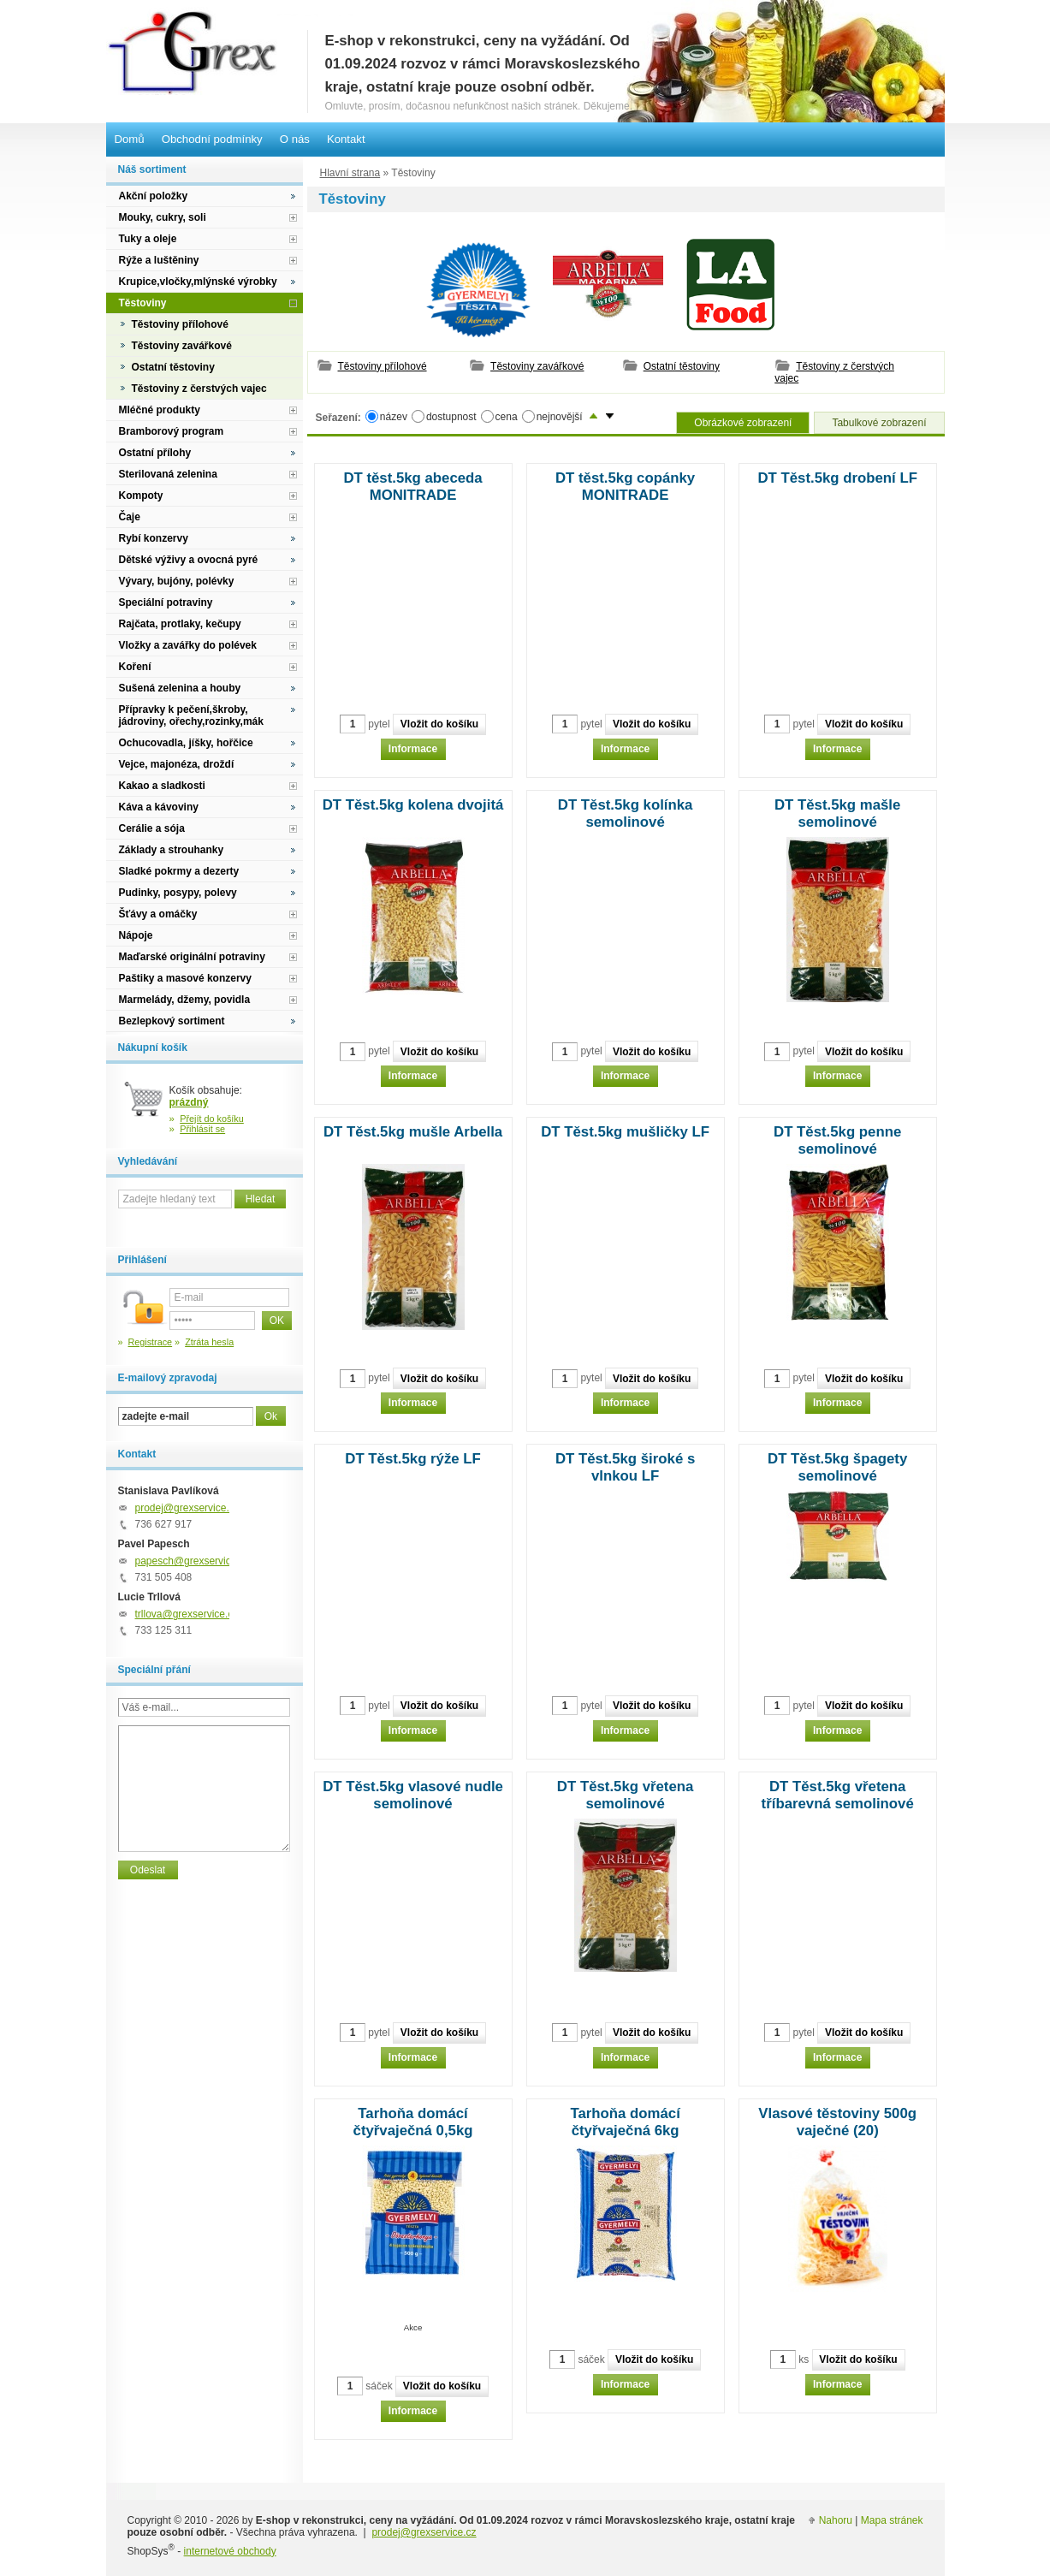  Describe the element at coordinates (625, 813) in the screenshot. I see `DT Těst.5kg kolínka semolinové` at that location.